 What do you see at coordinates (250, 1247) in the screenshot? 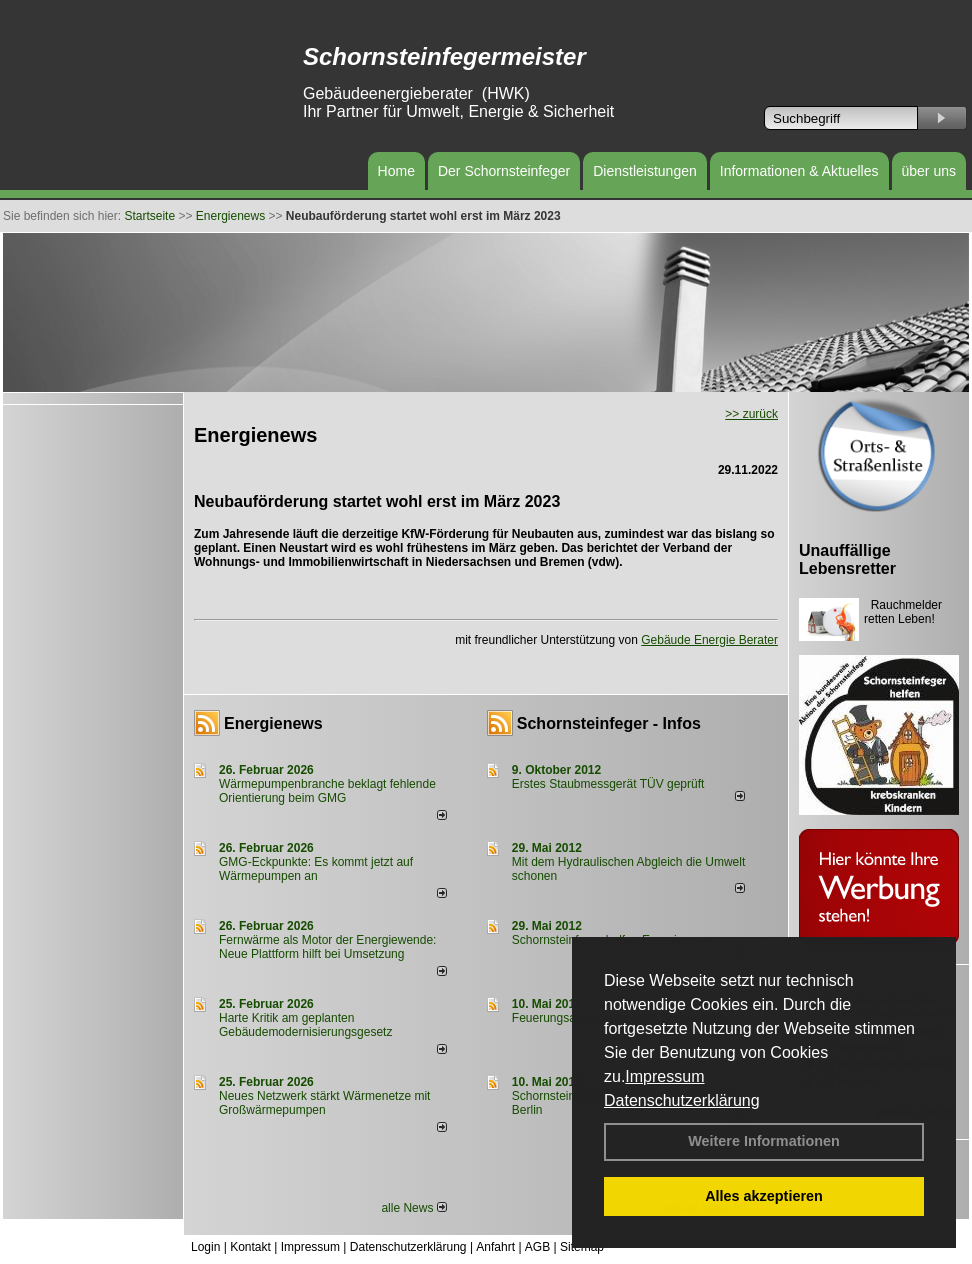
I see `Kontakt` at bounding box center [250, 1247].